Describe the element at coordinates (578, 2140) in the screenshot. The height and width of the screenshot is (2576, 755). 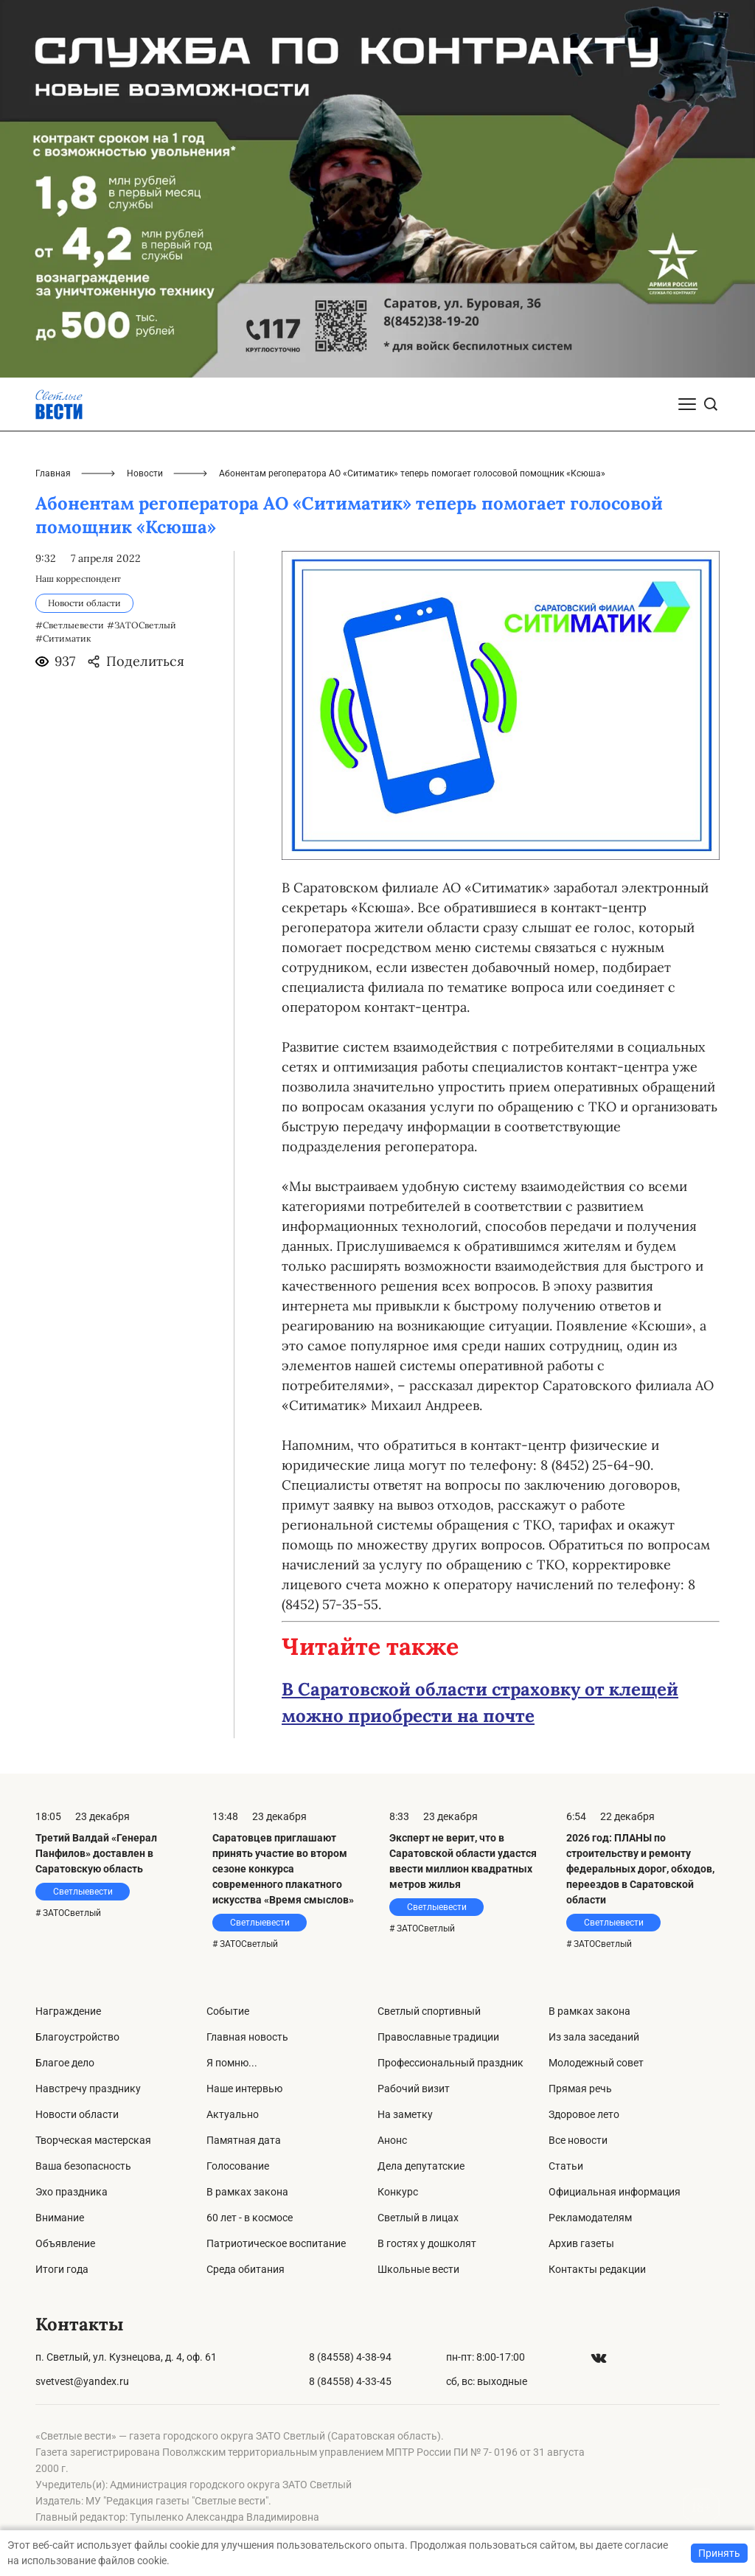
I see `Все новости` at that location.